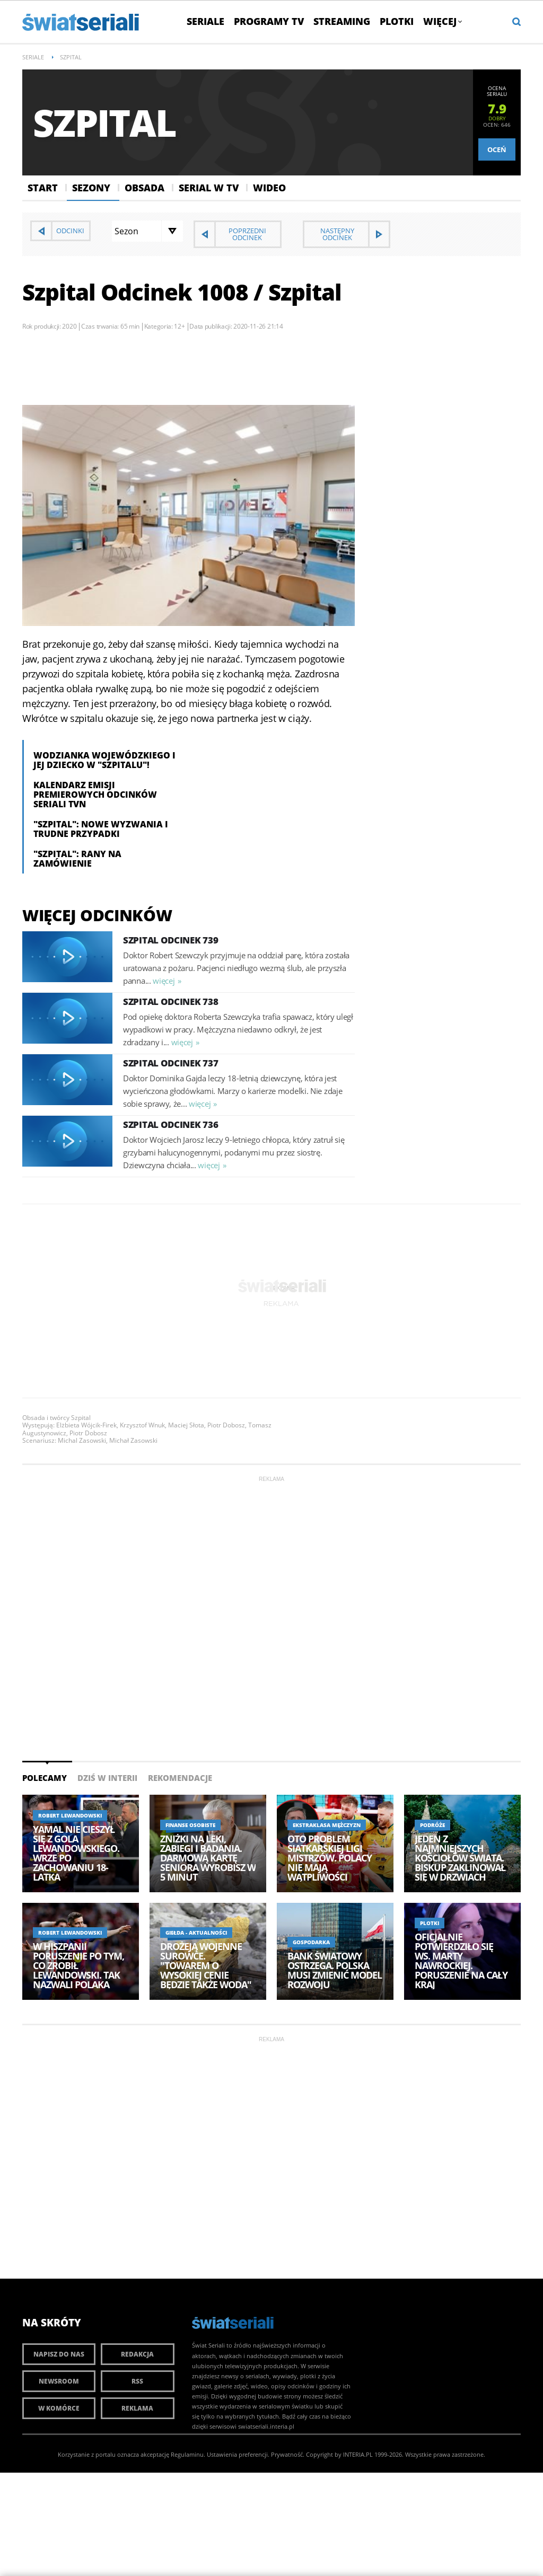  I want to click on Gospodarka, so click(311, 1942).